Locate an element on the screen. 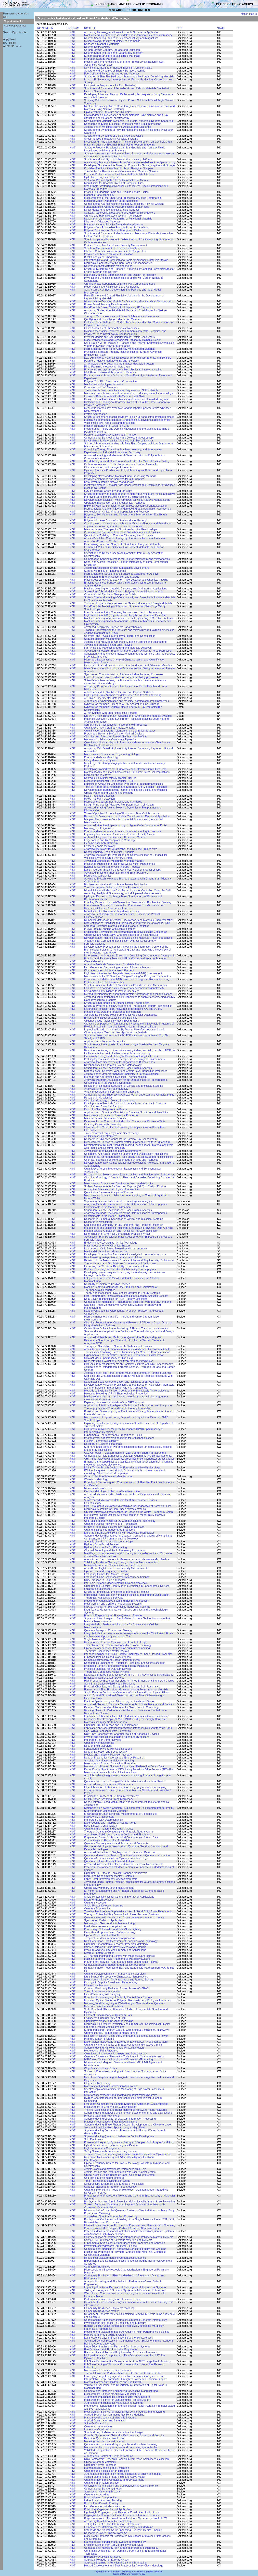 The height and width of the screenshot is (2576, 258). Structure and Dynamics of Energy Storage Materials is located at coordinates (114, 70).